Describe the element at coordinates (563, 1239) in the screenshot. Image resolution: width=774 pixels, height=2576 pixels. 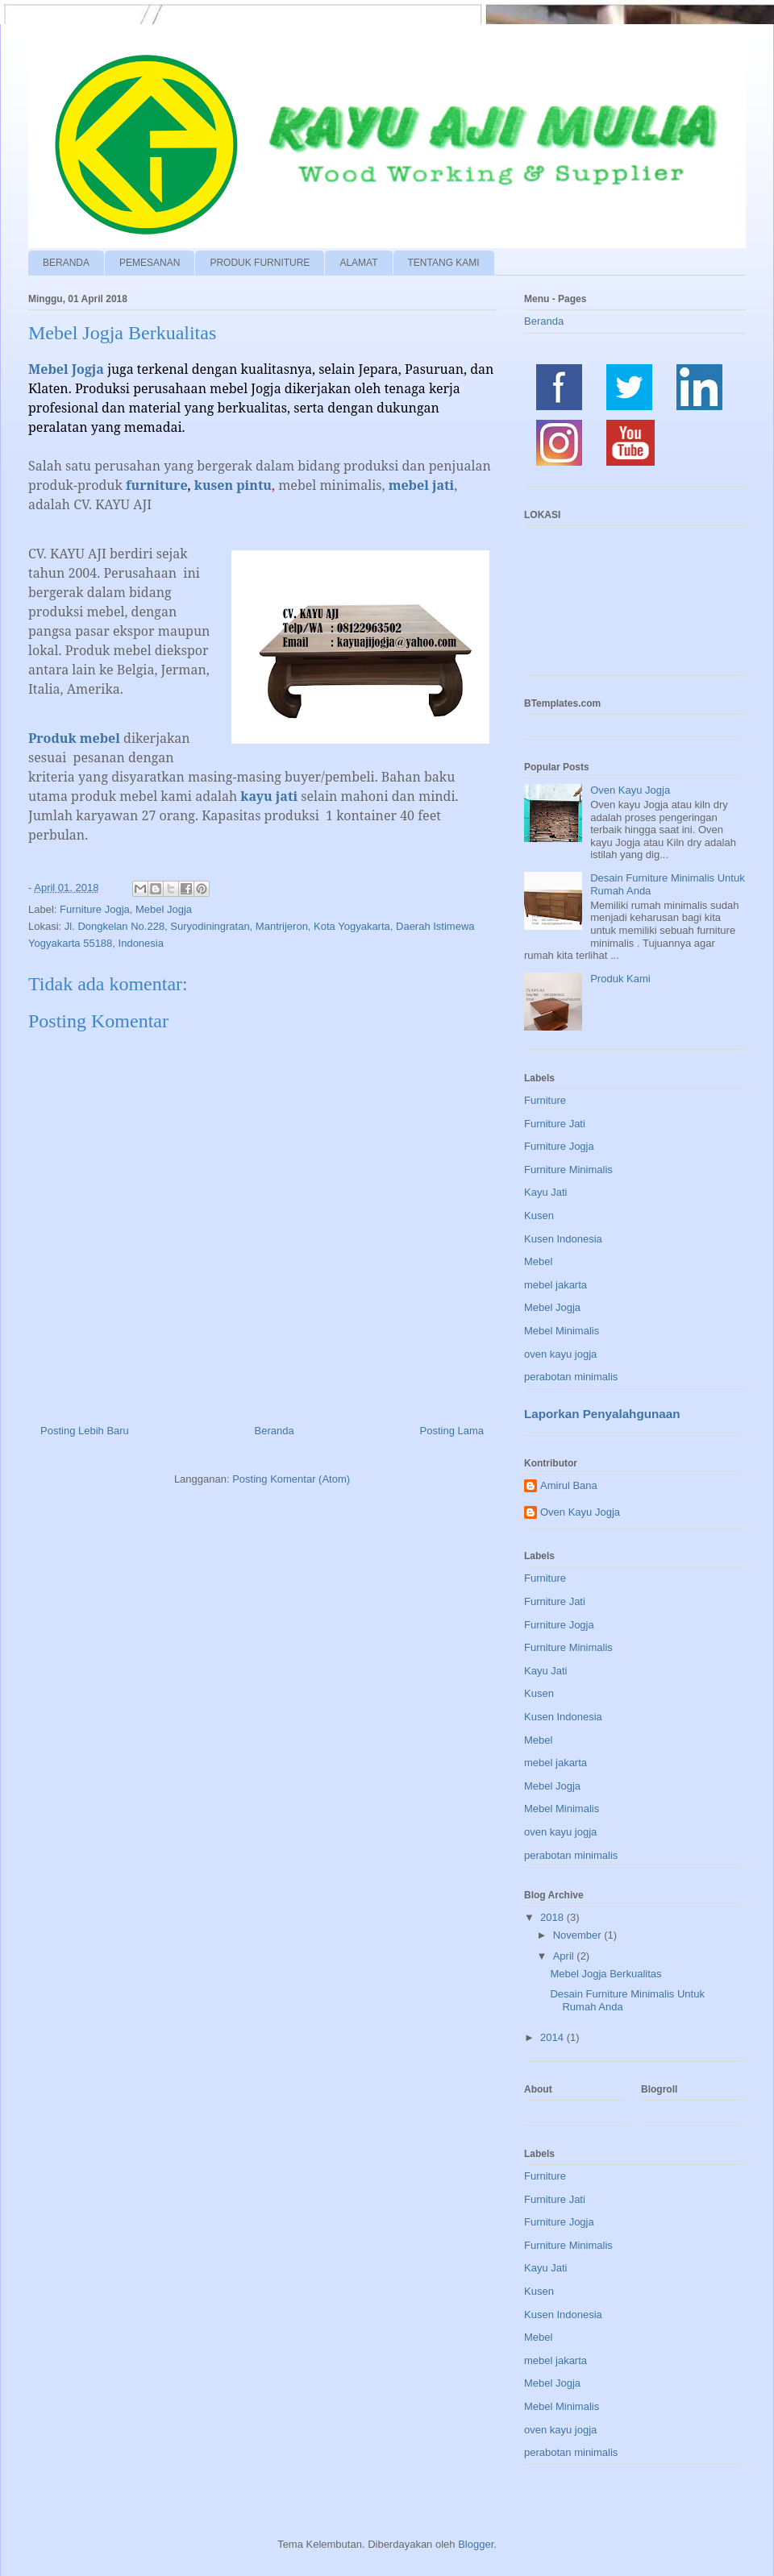
I see `Kusen Indonesia` at that location.